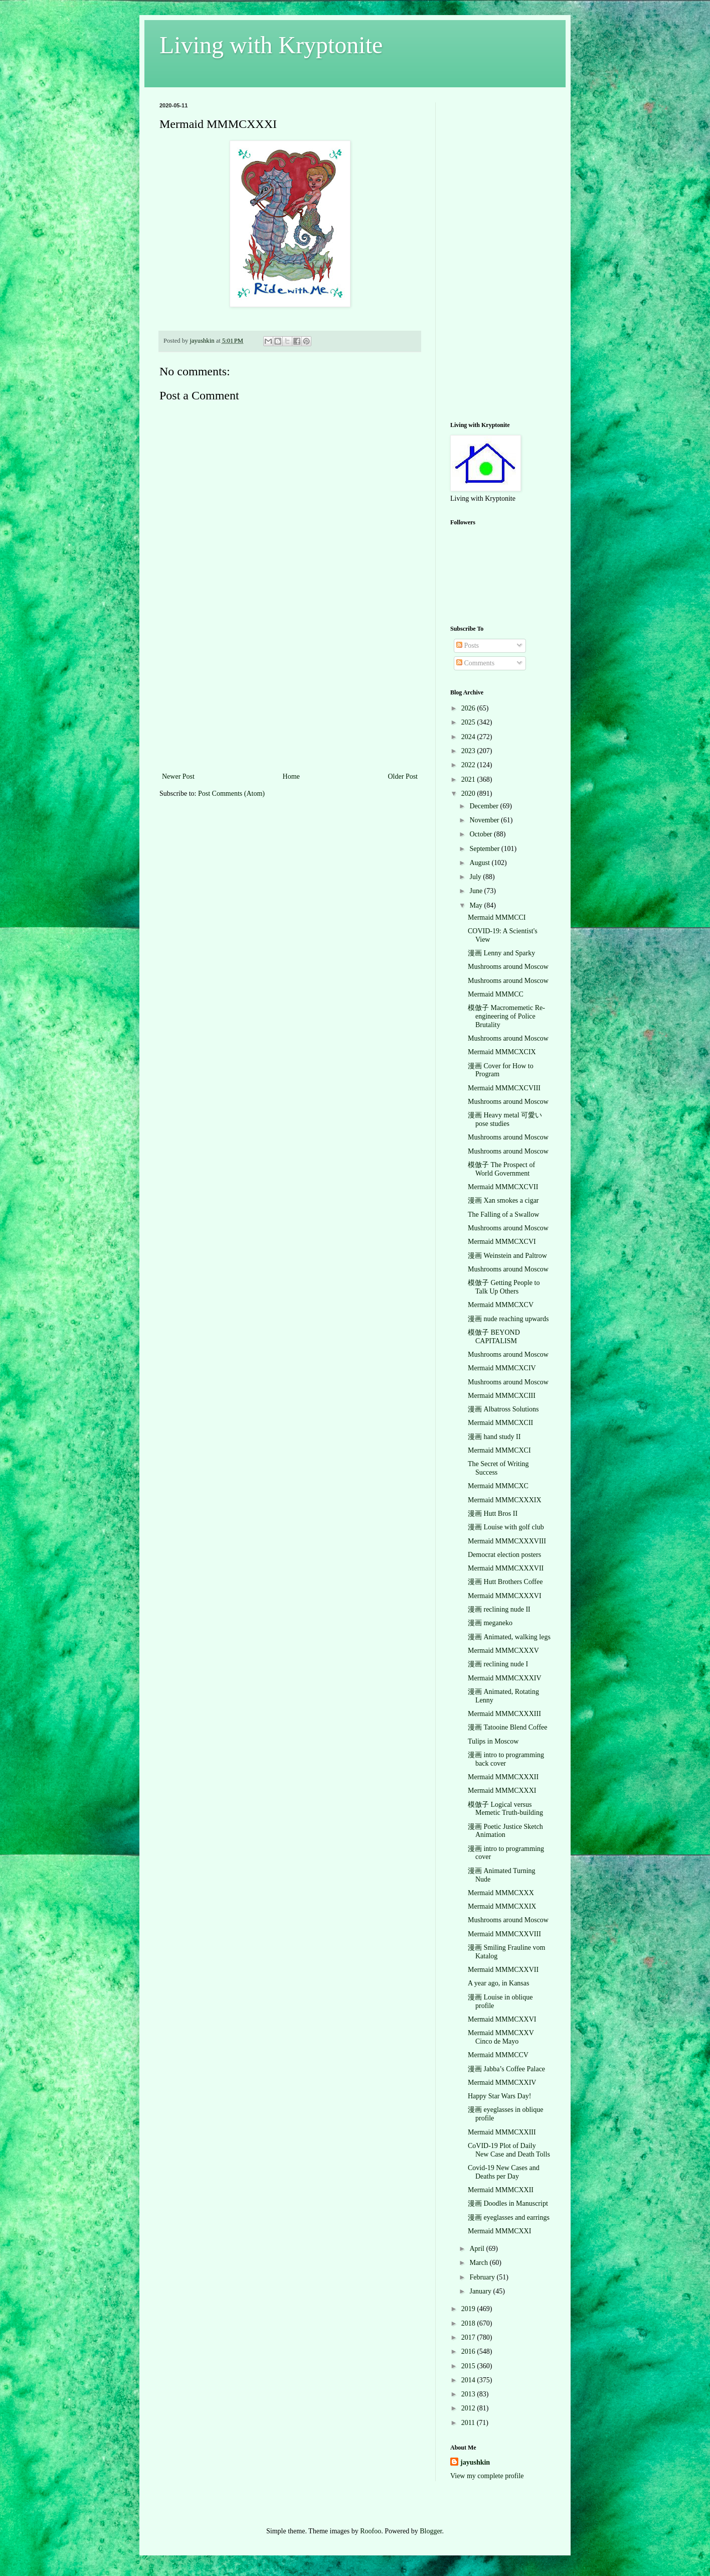  What do you see at coordinates (469, 2366) in the screenshot?
I see `2015` at bounding box center [469, 2366].